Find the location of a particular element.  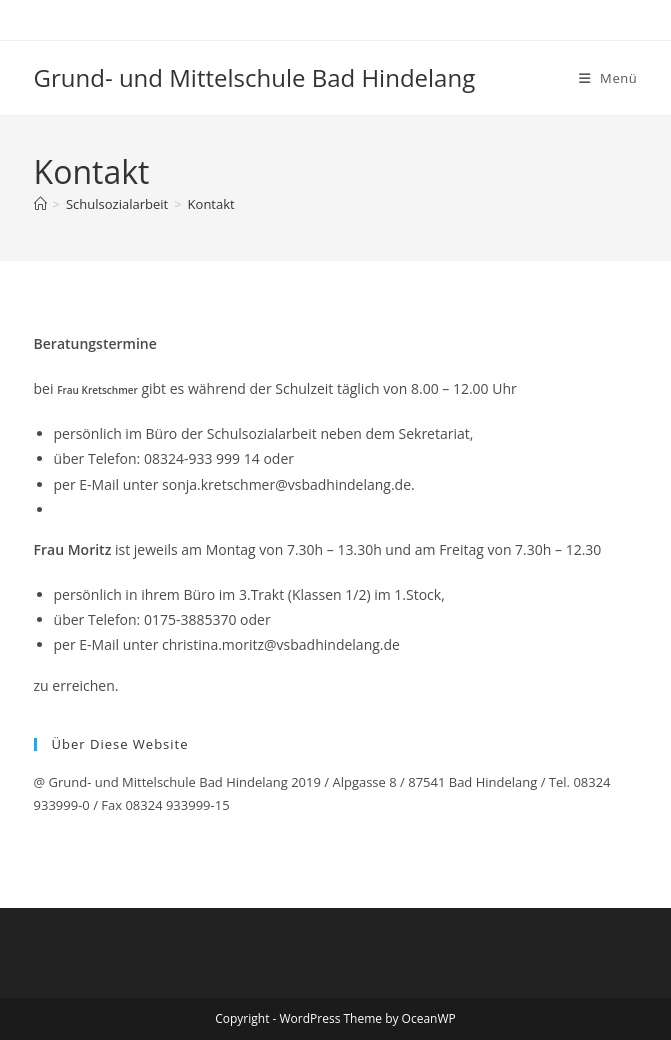

Kontakt is located at coordinates (211, 204).